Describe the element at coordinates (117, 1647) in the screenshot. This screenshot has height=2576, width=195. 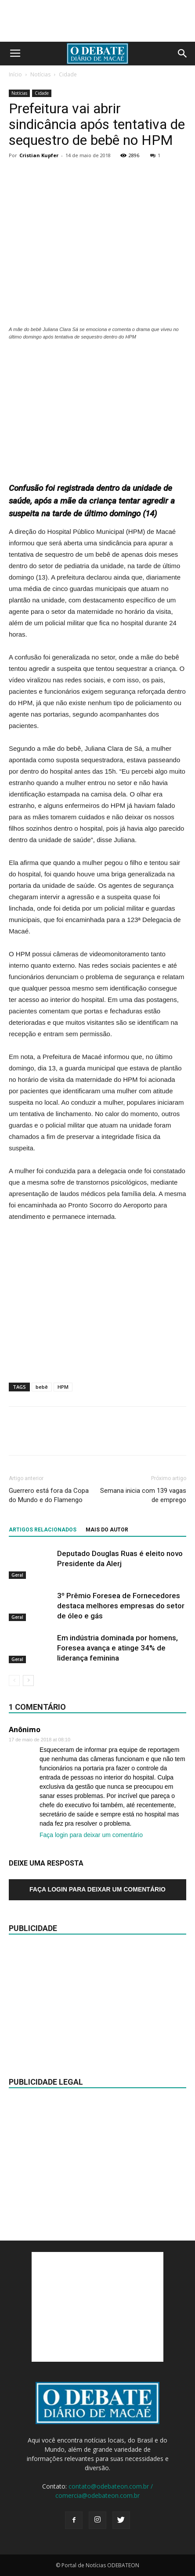
I see `Em indústria dominada por homens, Foresea avança e atinge 34% de liderança feminina` at that location.